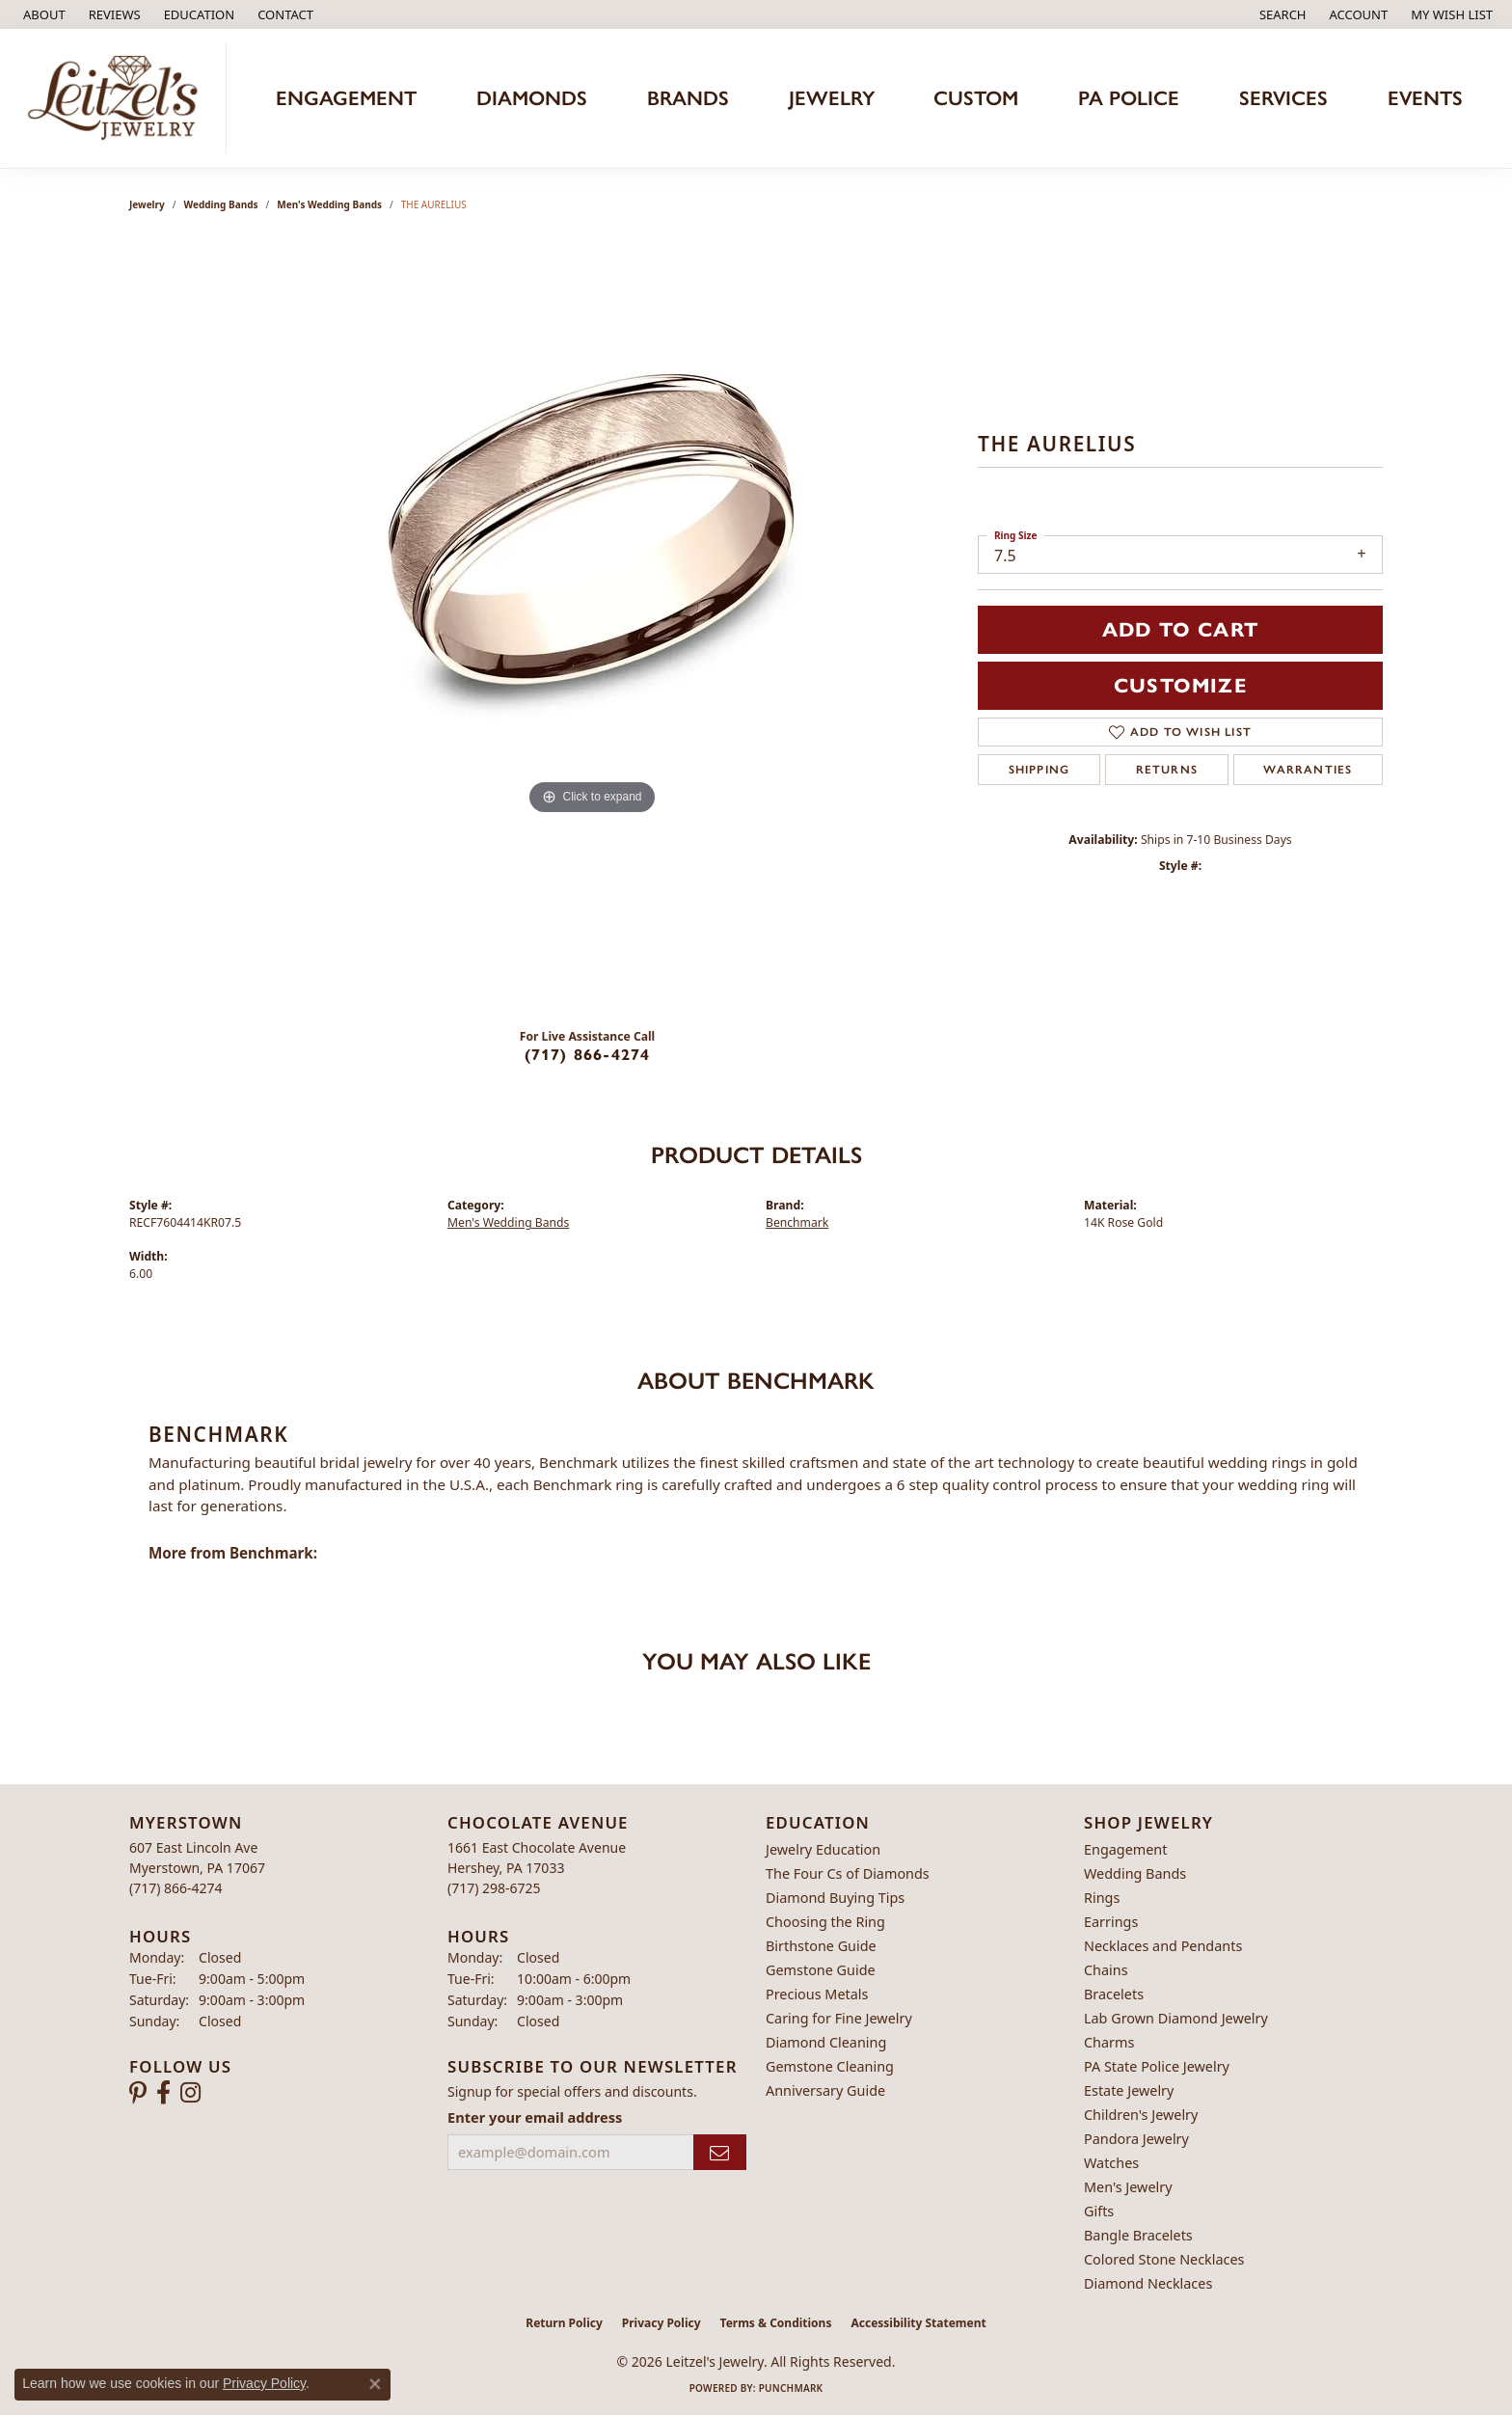  Describe the element at coordinates (1039, 769) in the screenshot. I see `Shipping` at that location.